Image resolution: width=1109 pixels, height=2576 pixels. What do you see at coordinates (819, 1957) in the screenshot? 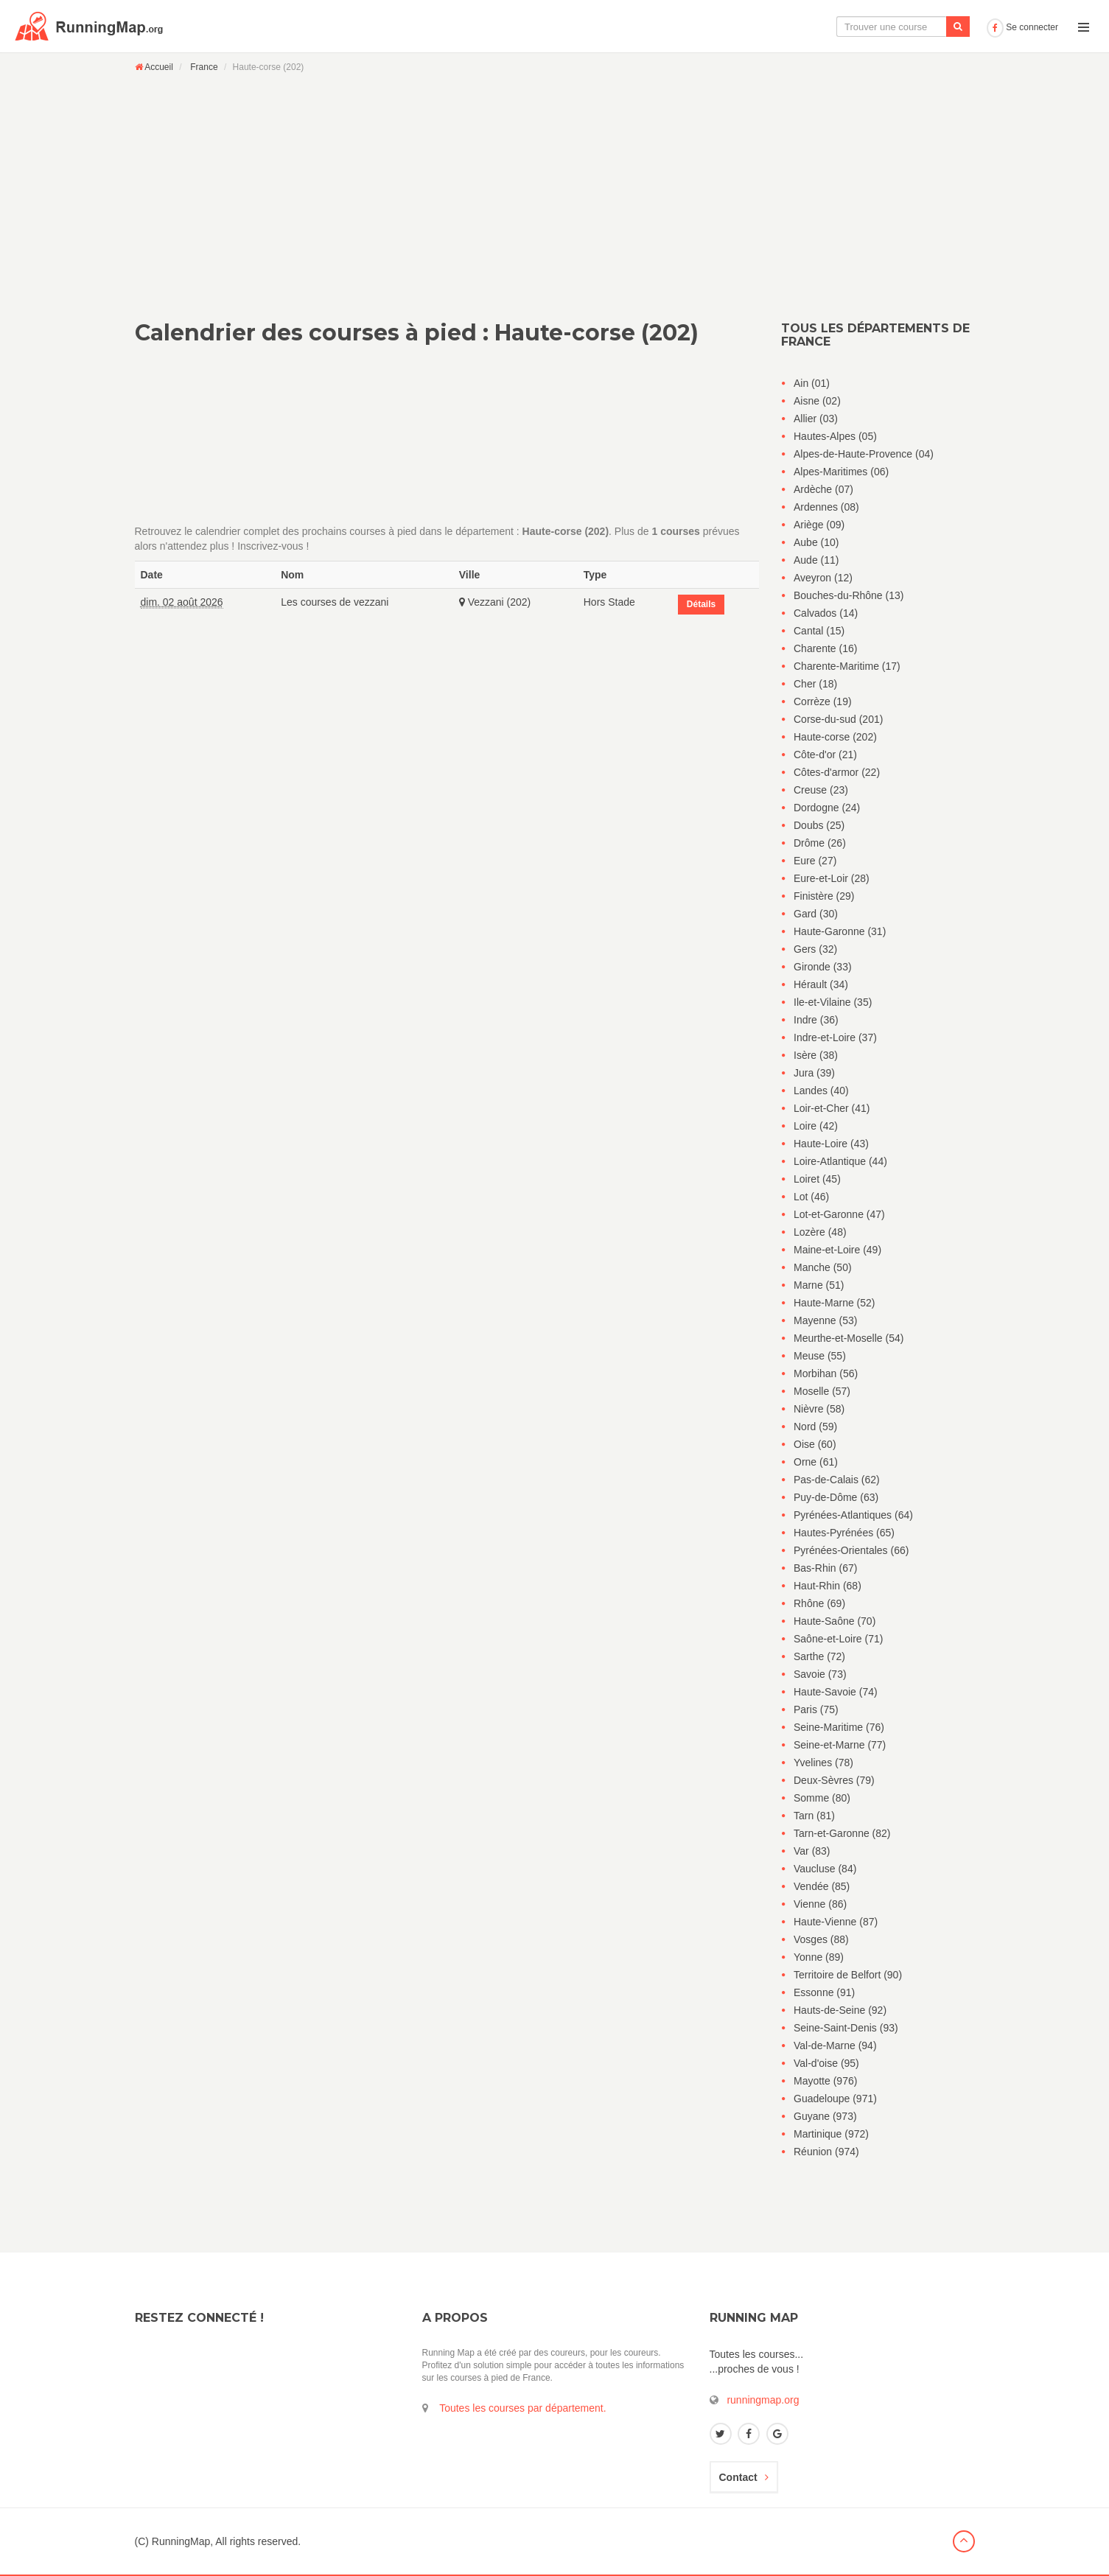
I see `Yonne (89)` at bounding box center [819, 1957].